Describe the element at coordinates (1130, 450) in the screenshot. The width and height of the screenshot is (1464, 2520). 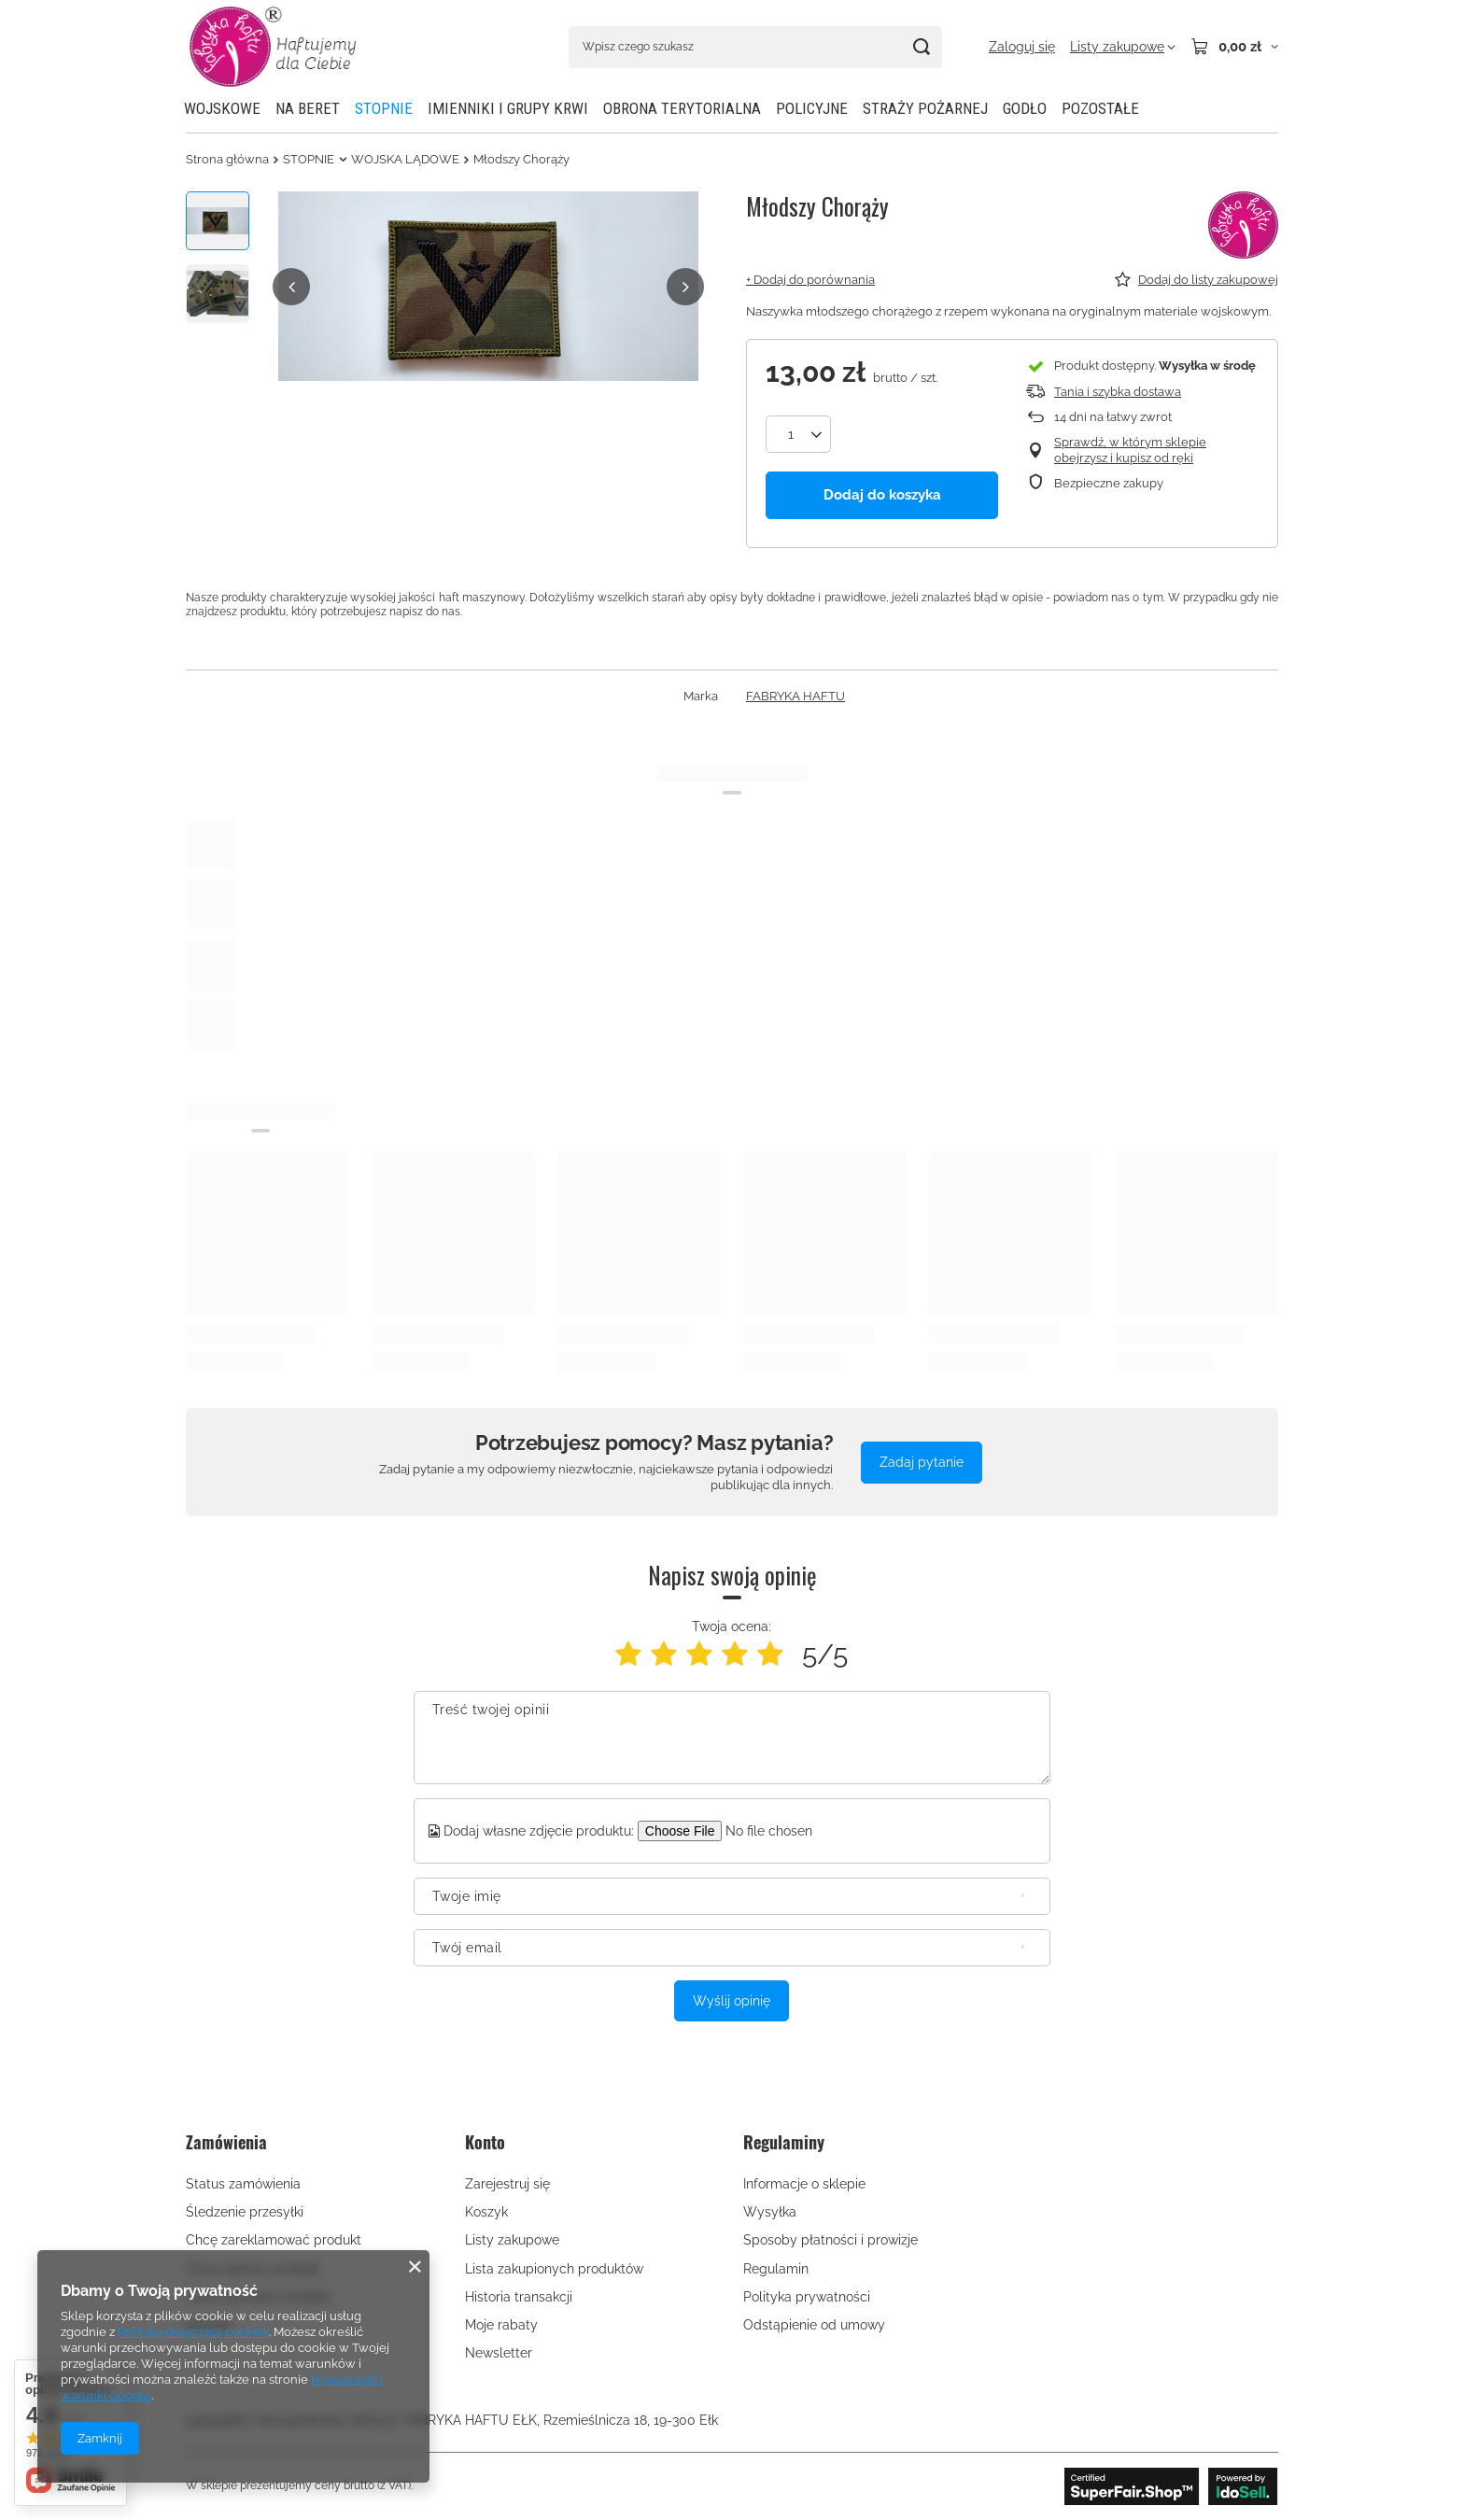
I see `Sprawdź, w którym sklepie obejrzysz i kupisz od ręki` at that location.